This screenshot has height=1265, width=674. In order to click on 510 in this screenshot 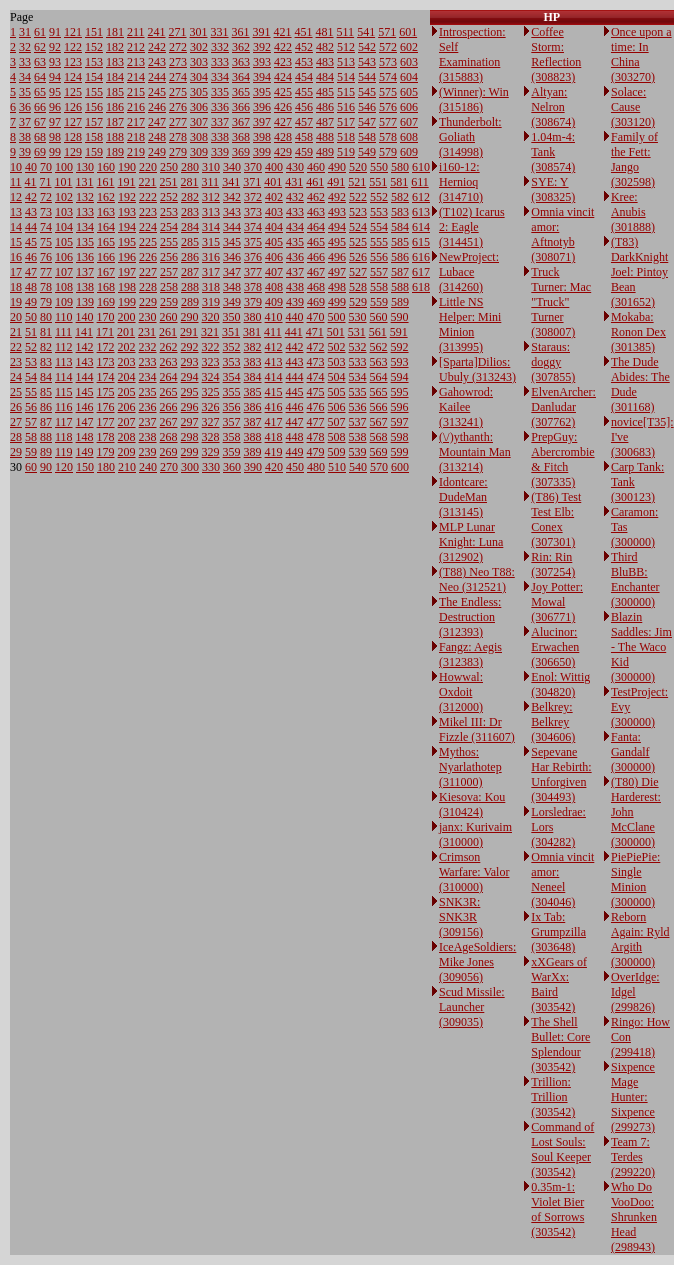, I will do `click(337, 467)`.